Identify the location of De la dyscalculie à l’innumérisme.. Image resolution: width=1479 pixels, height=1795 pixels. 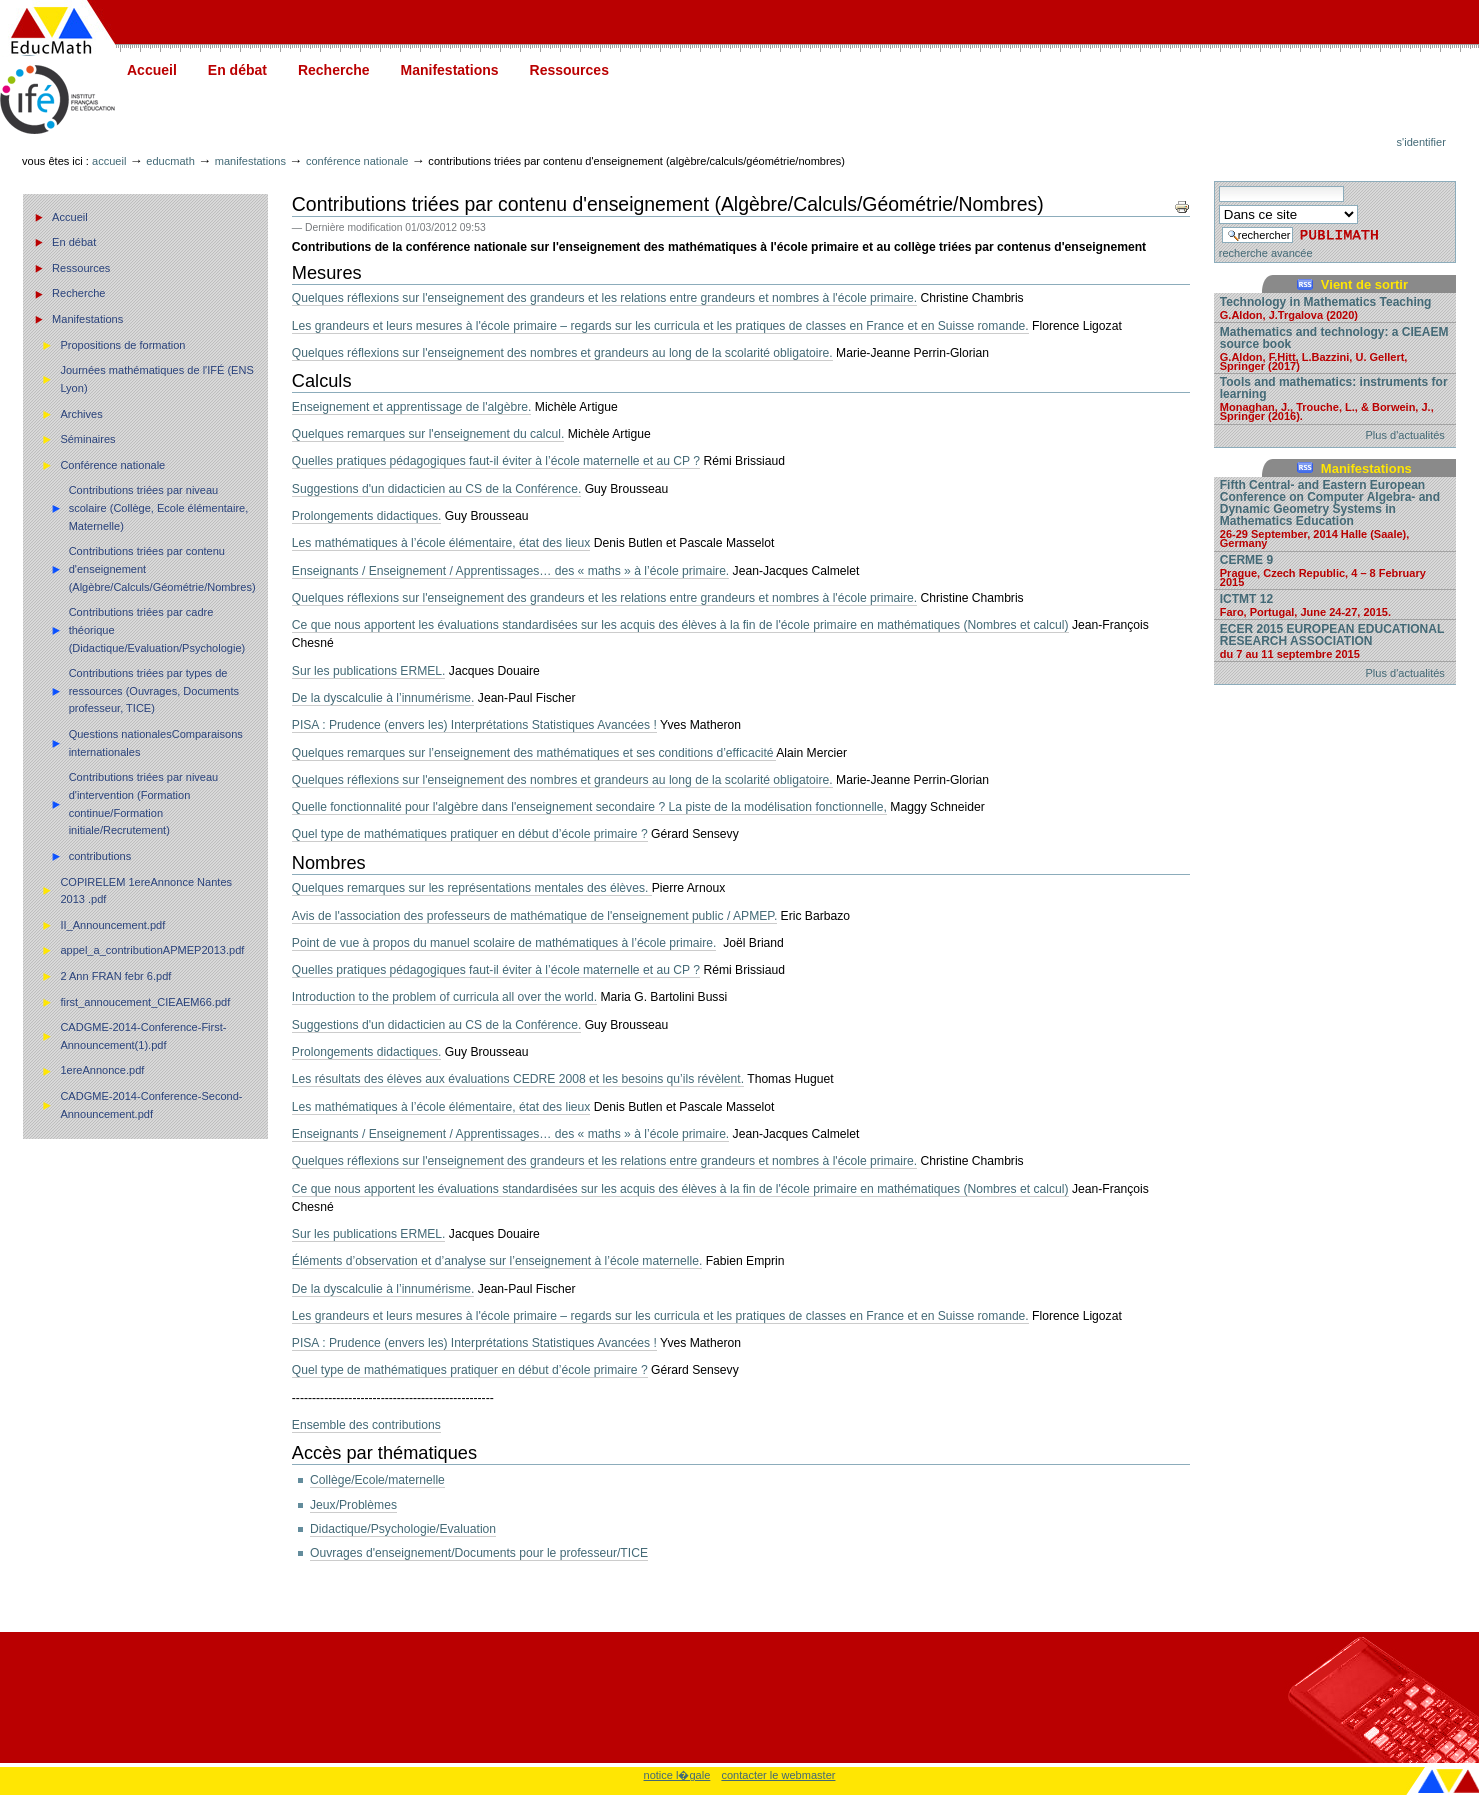
(383, 698).